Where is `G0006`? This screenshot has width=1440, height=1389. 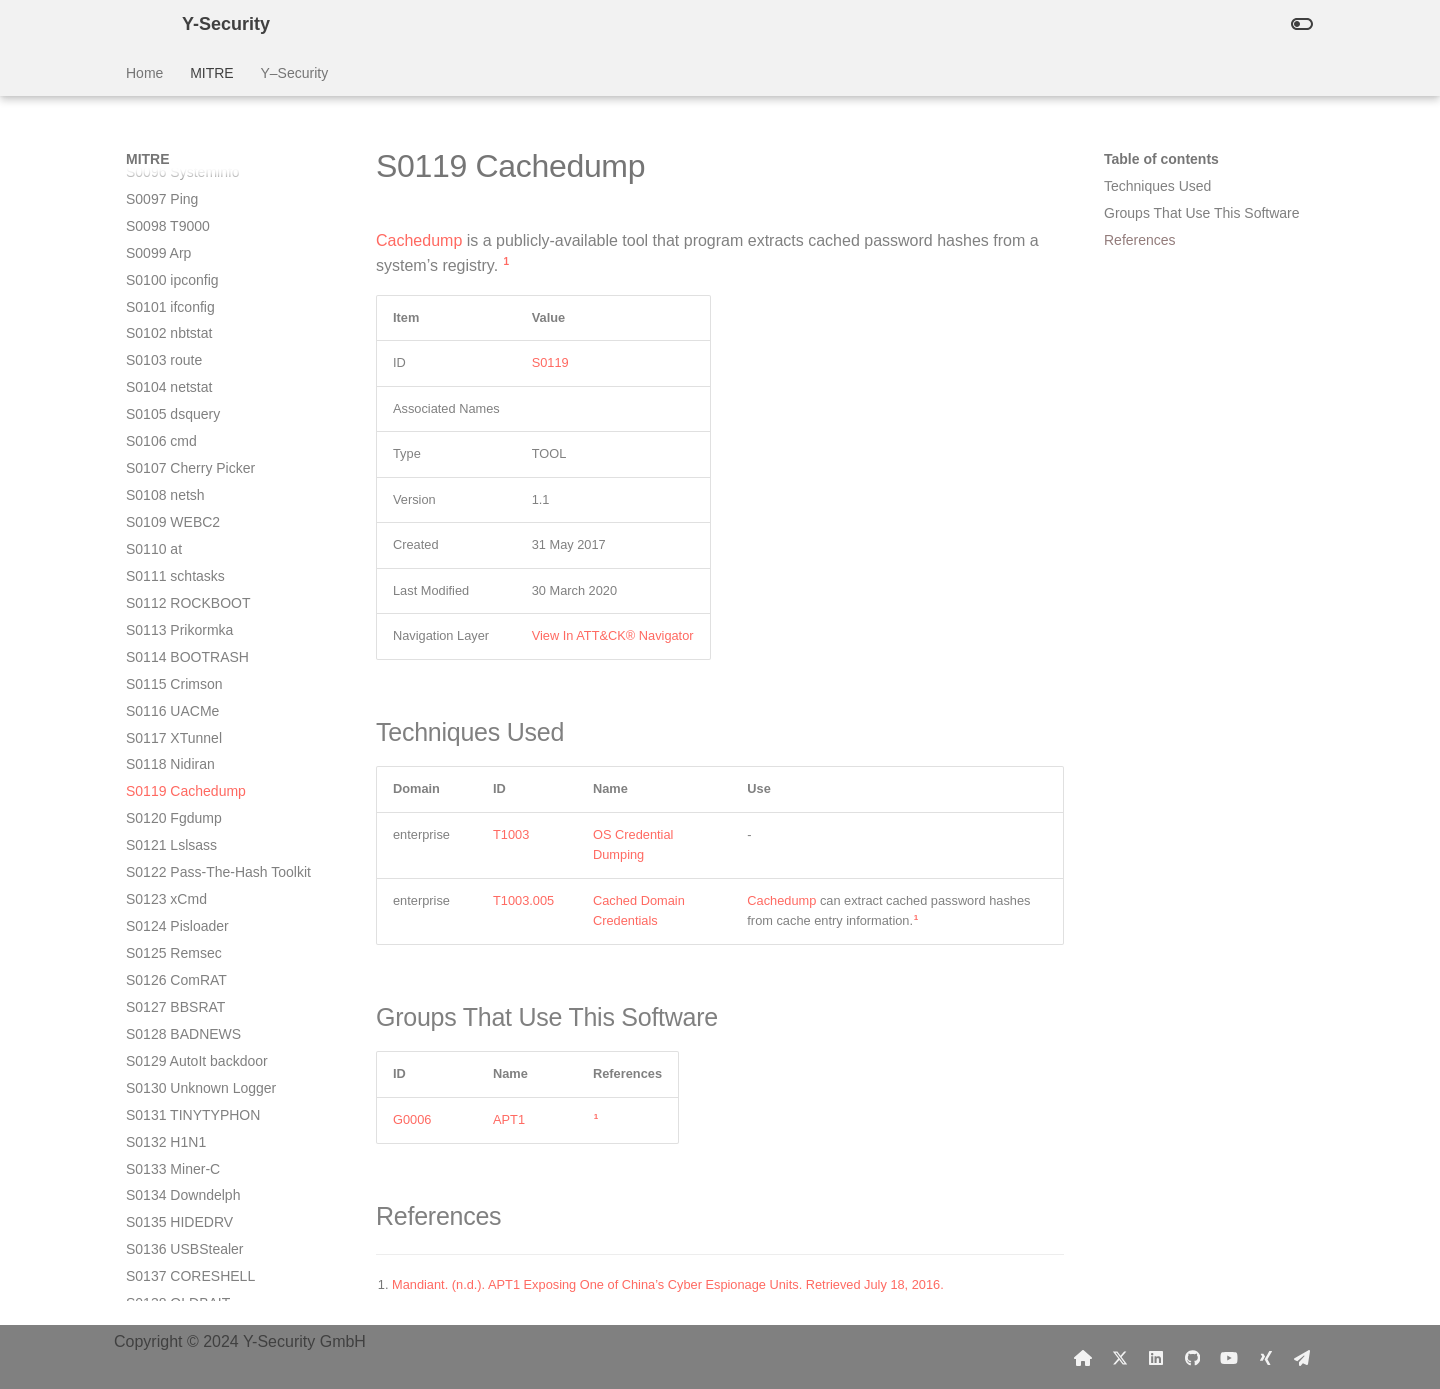
G0006 is located at coordinates (412, 1119).